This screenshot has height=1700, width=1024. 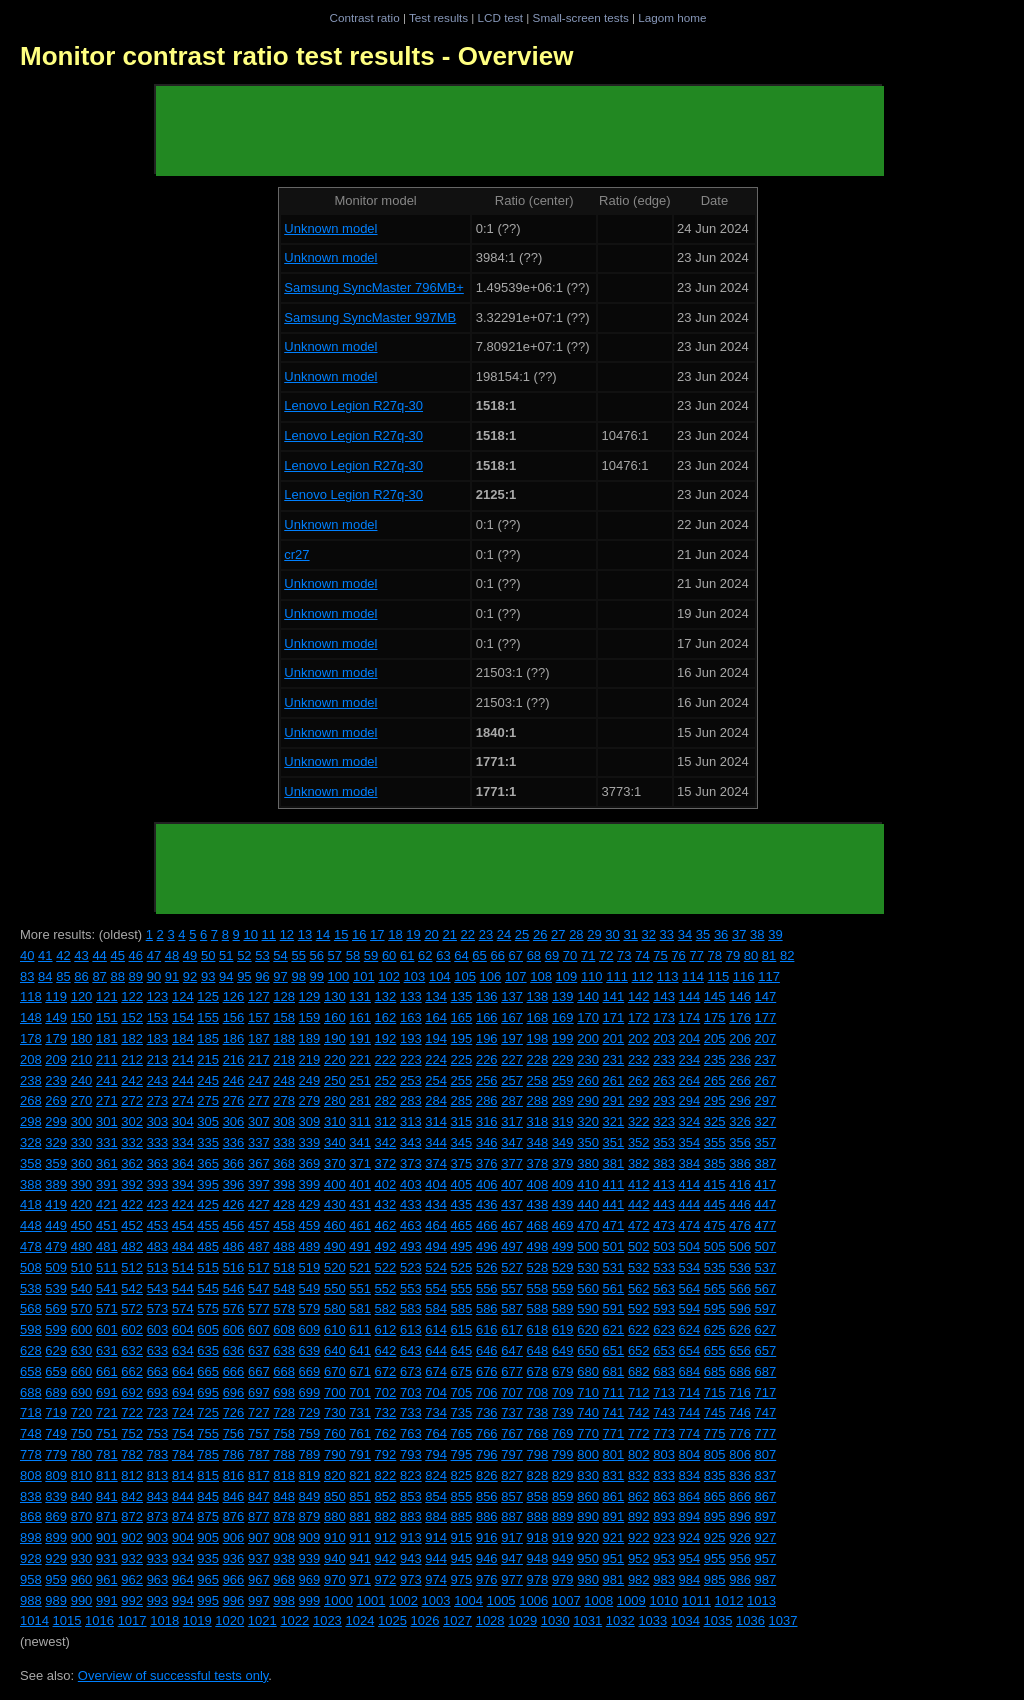 I want to click on 676, so click(x=487, y=1371).